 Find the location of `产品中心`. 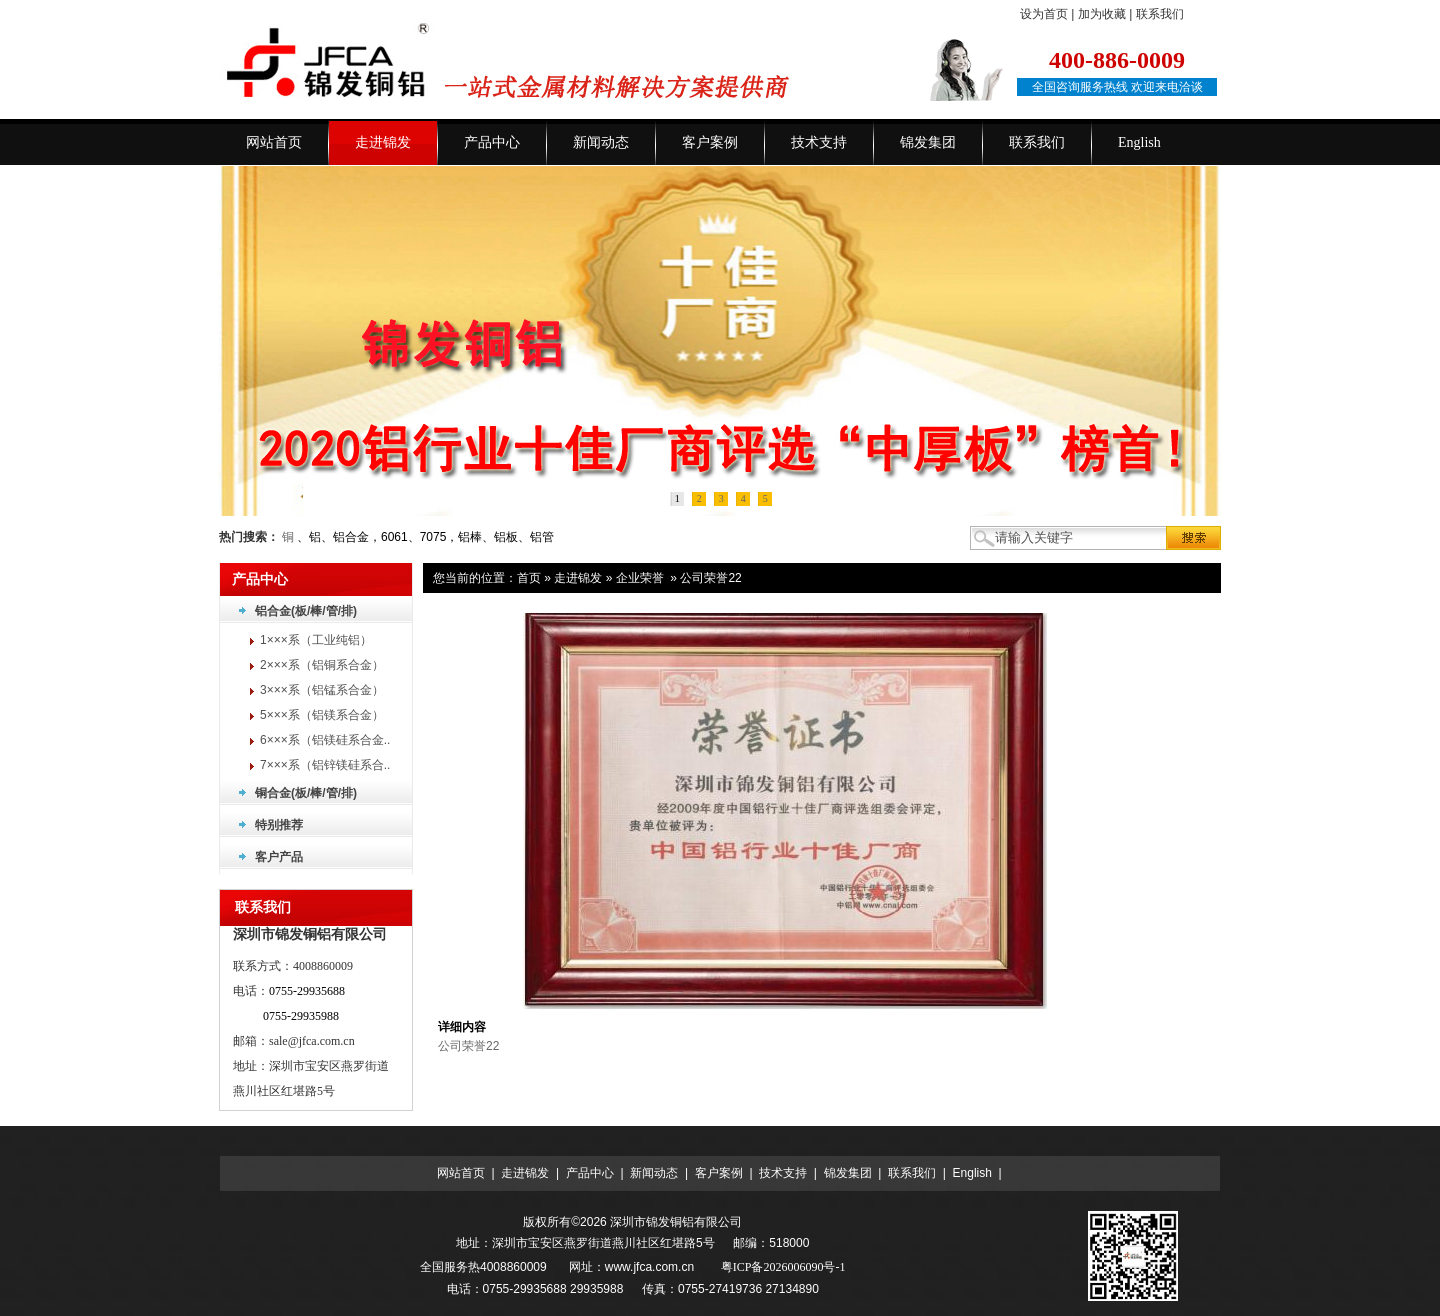

产品中心 is located at coordinates (590, 1173).